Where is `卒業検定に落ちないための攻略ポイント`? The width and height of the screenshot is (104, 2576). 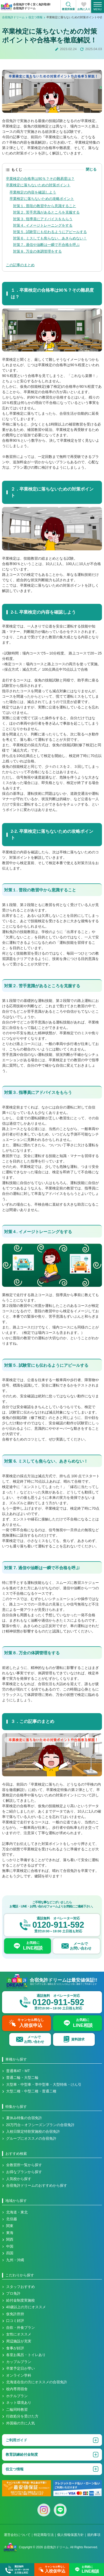
卒業検定に落ちないための攻略ポイント is located at coordinates (41, 199).